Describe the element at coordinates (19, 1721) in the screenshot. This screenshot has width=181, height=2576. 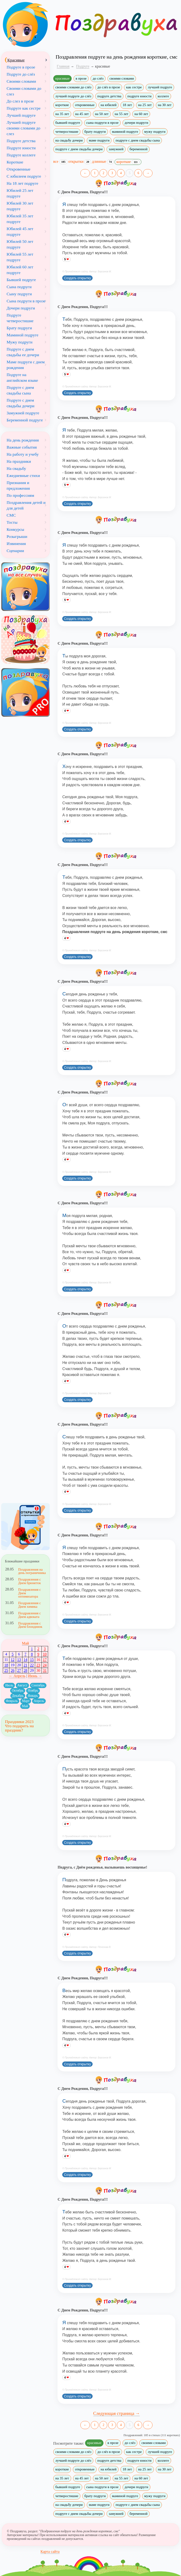
I see `Праздники 2023` at that location.